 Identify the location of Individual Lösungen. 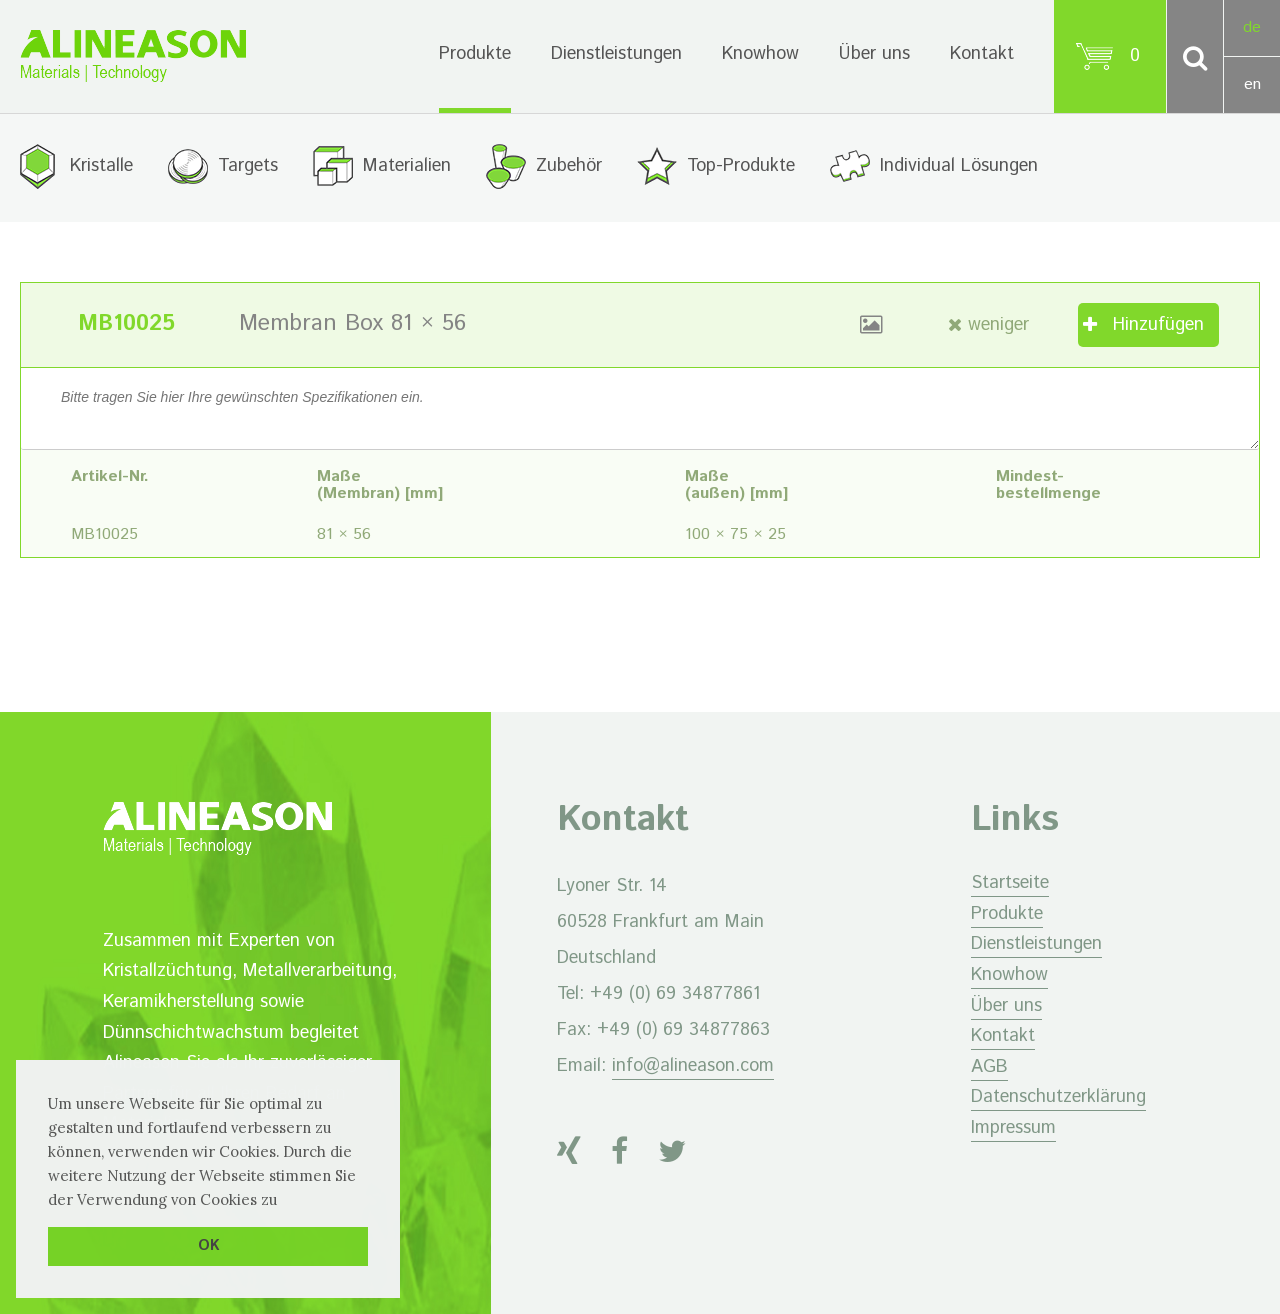
(959, 166).